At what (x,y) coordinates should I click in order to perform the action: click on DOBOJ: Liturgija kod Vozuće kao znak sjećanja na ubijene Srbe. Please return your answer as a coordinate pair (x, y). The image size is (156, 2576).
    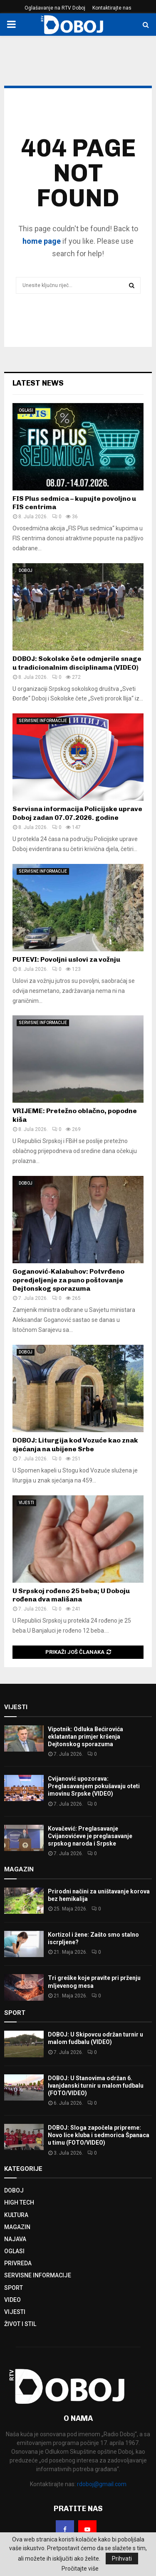
    Looking at the image, I should click on (75, 1444).